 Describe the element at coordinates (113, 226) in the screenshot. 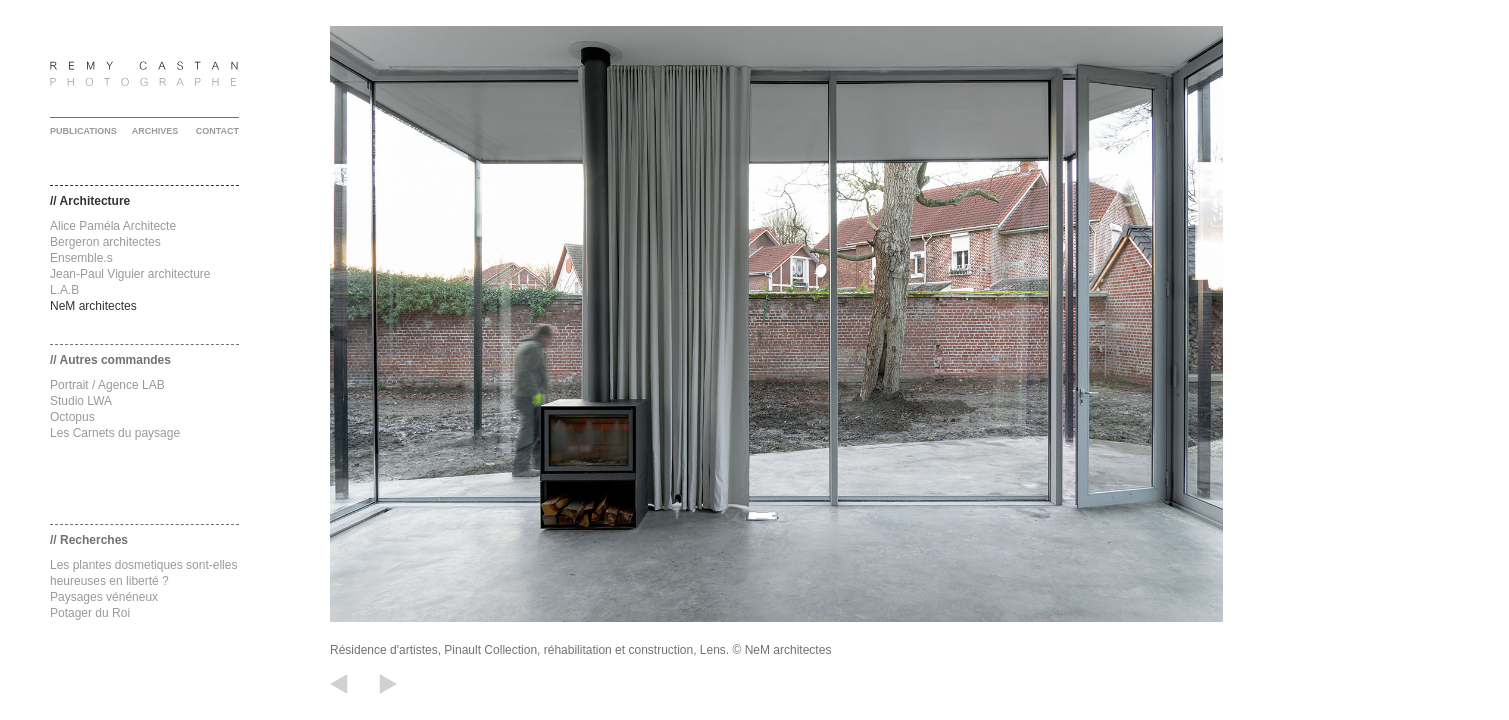

I see `Alice Paméla Architecte` at that location.